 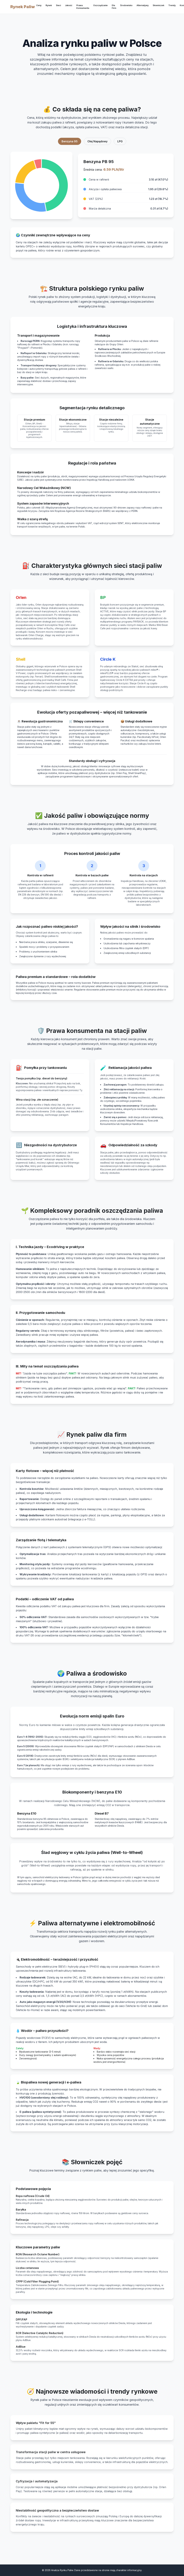 What do you see at coordinates (82, 6) in the screenshot?
I see `Prawa Konsumenta` at bounding box center [82, 6].